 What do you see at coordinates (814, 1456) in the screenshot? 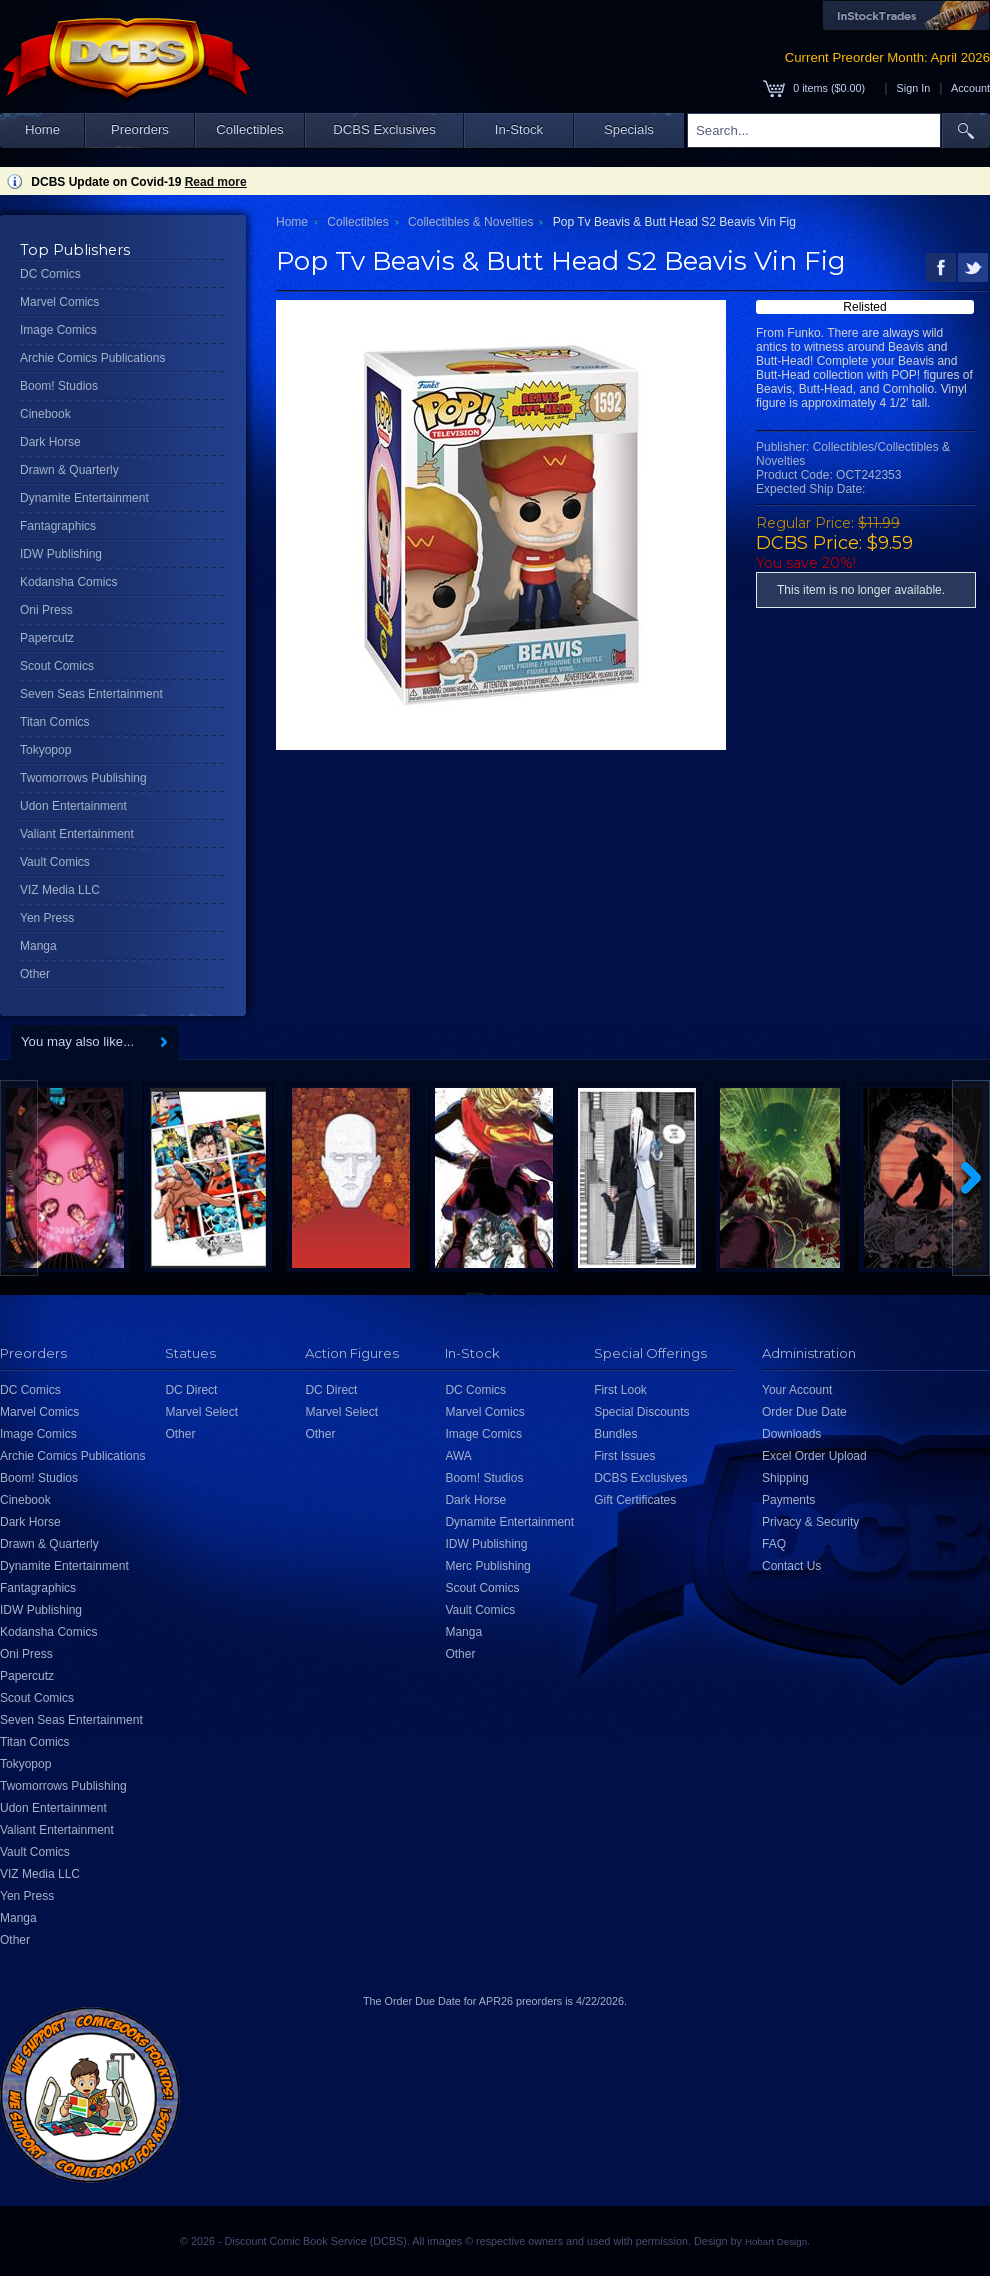
I see `Excel Order Upload` at bounding box center [814, 1456].